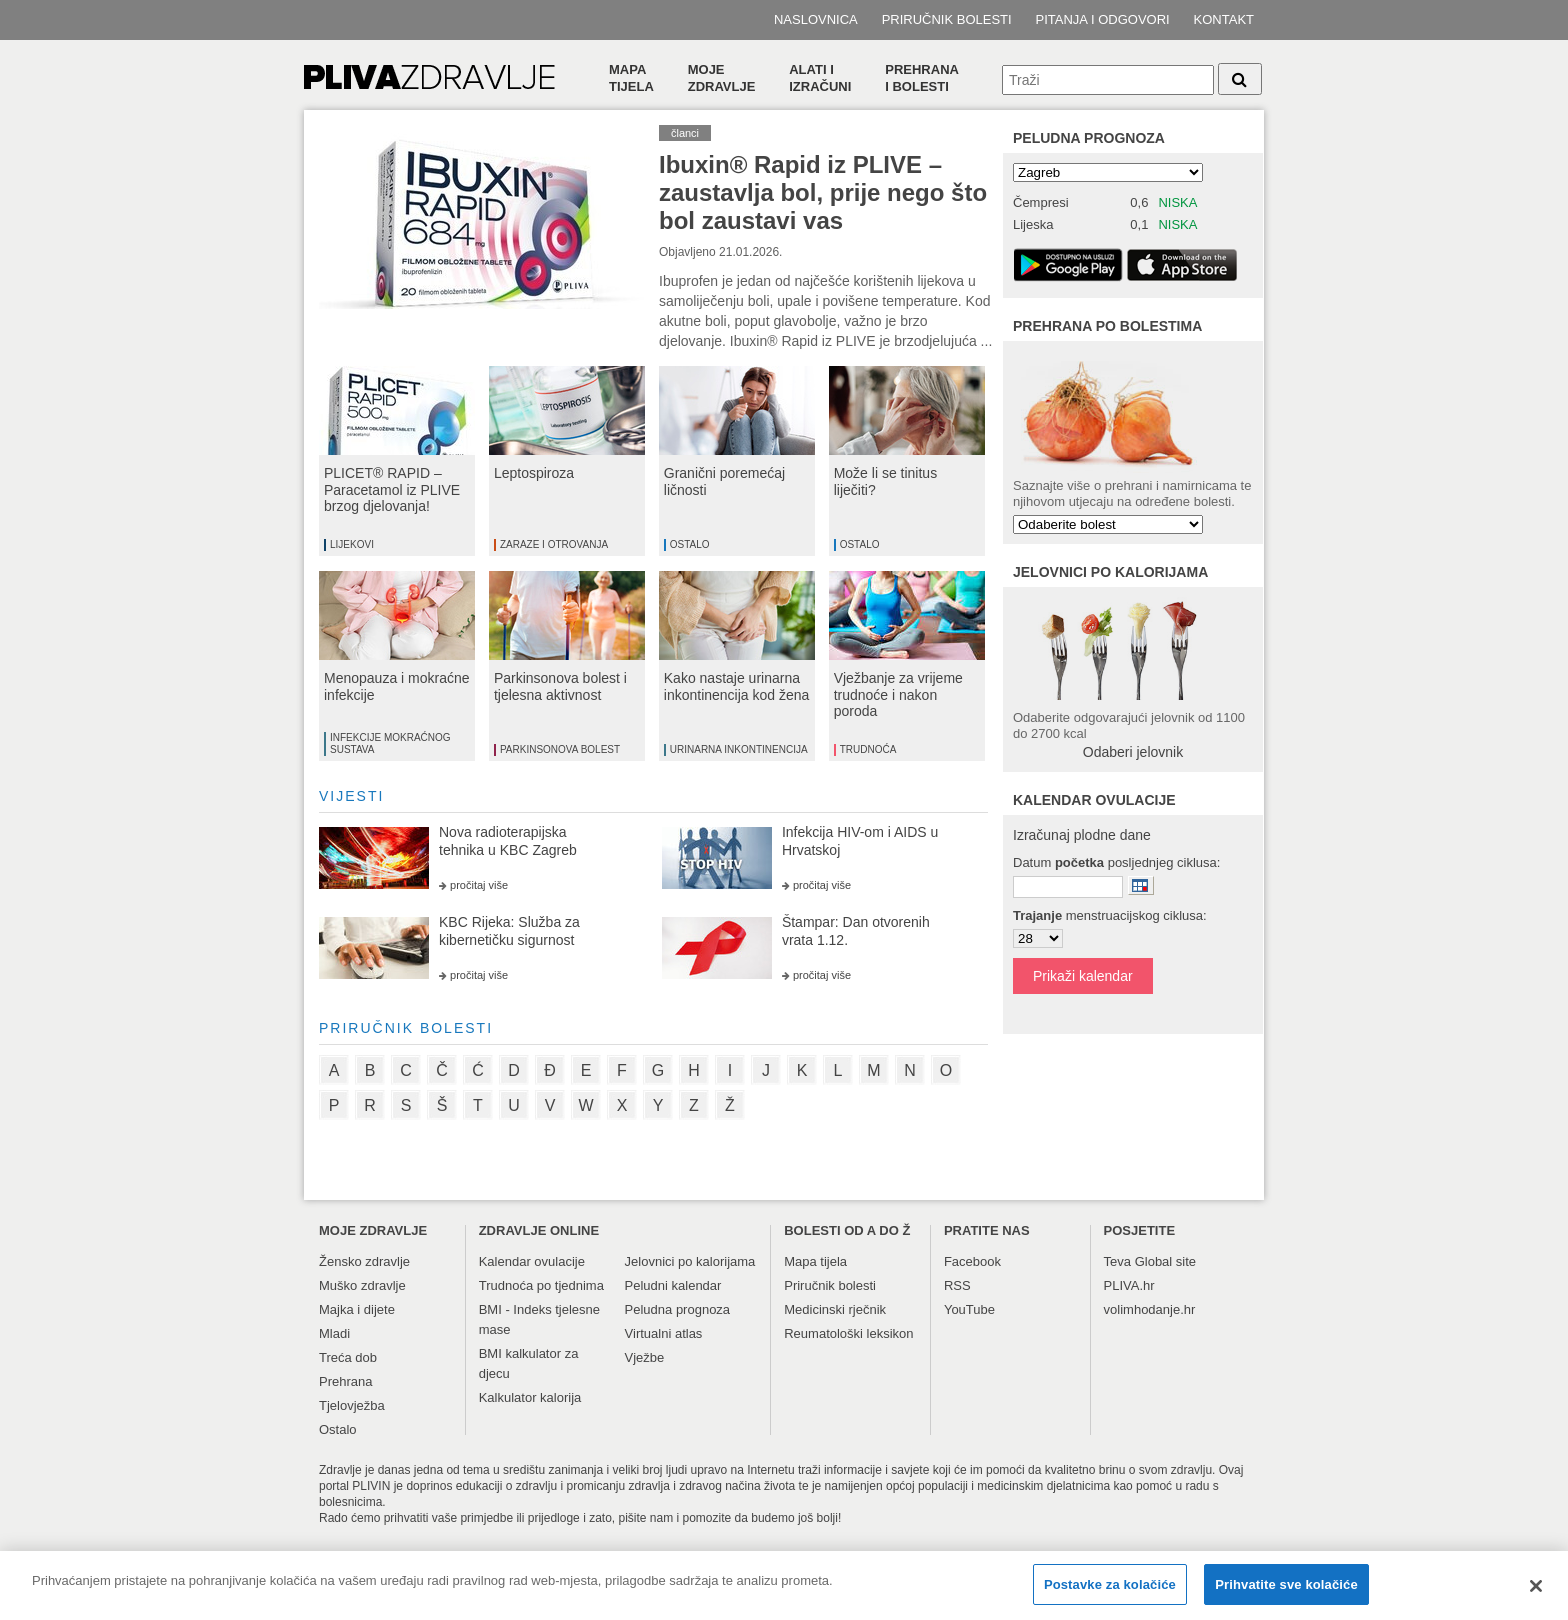  Describe the element at coordinates (1536, 1594) in the screenshot. I see `[Zatvori]` at that location.